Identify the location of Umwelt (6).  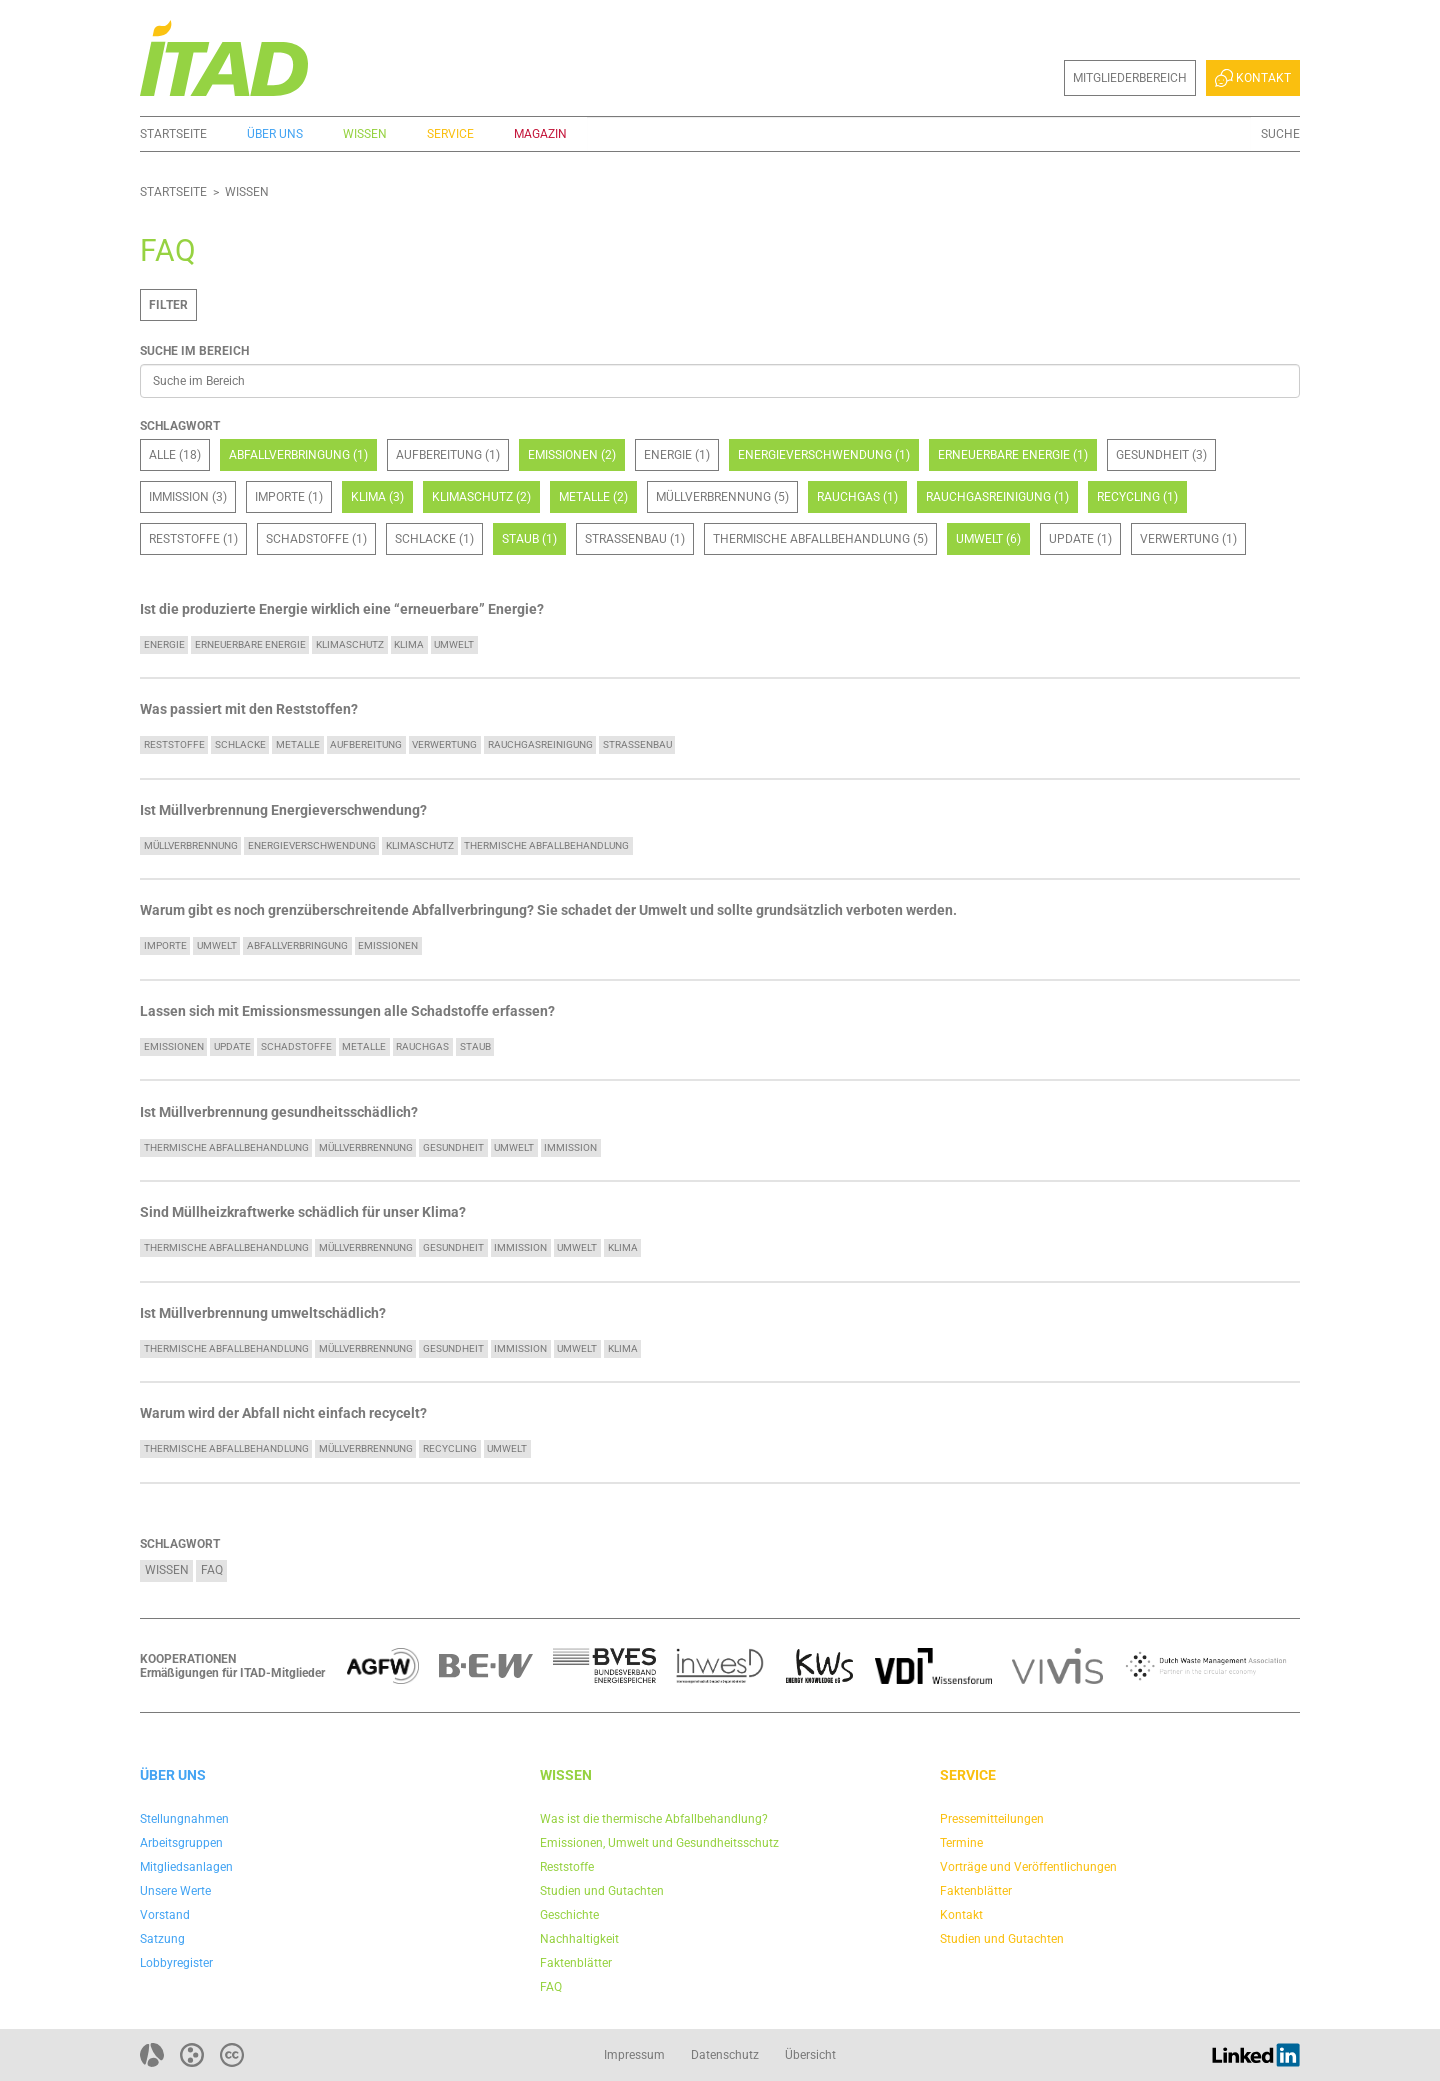
(988, 539).